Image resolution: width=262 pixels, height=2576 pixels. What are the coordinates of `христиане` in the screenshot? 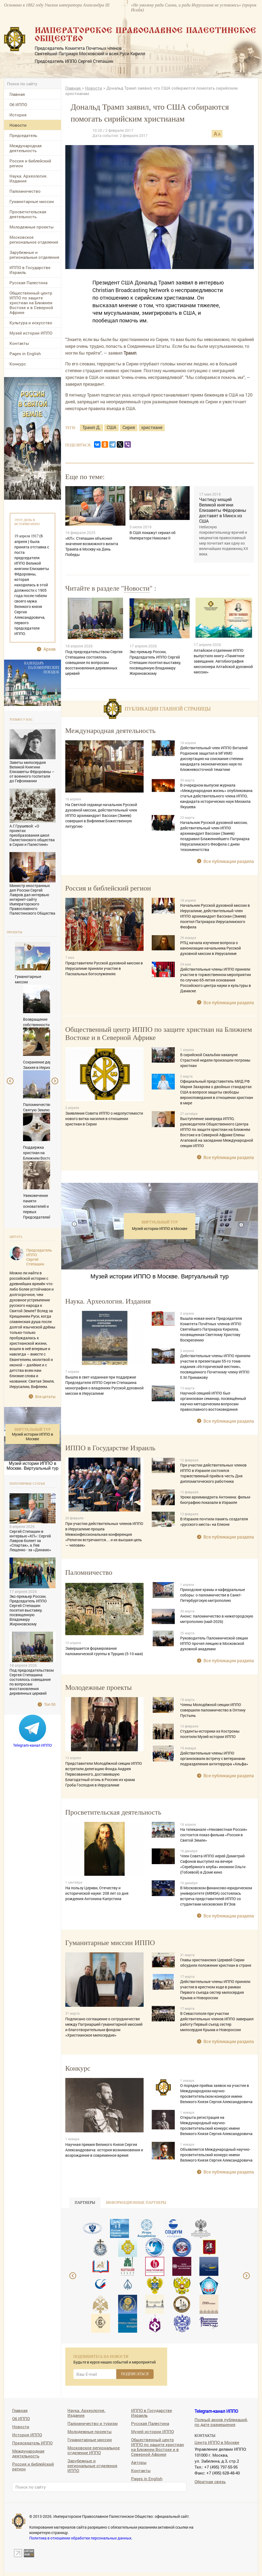 It's located at (151, 427).